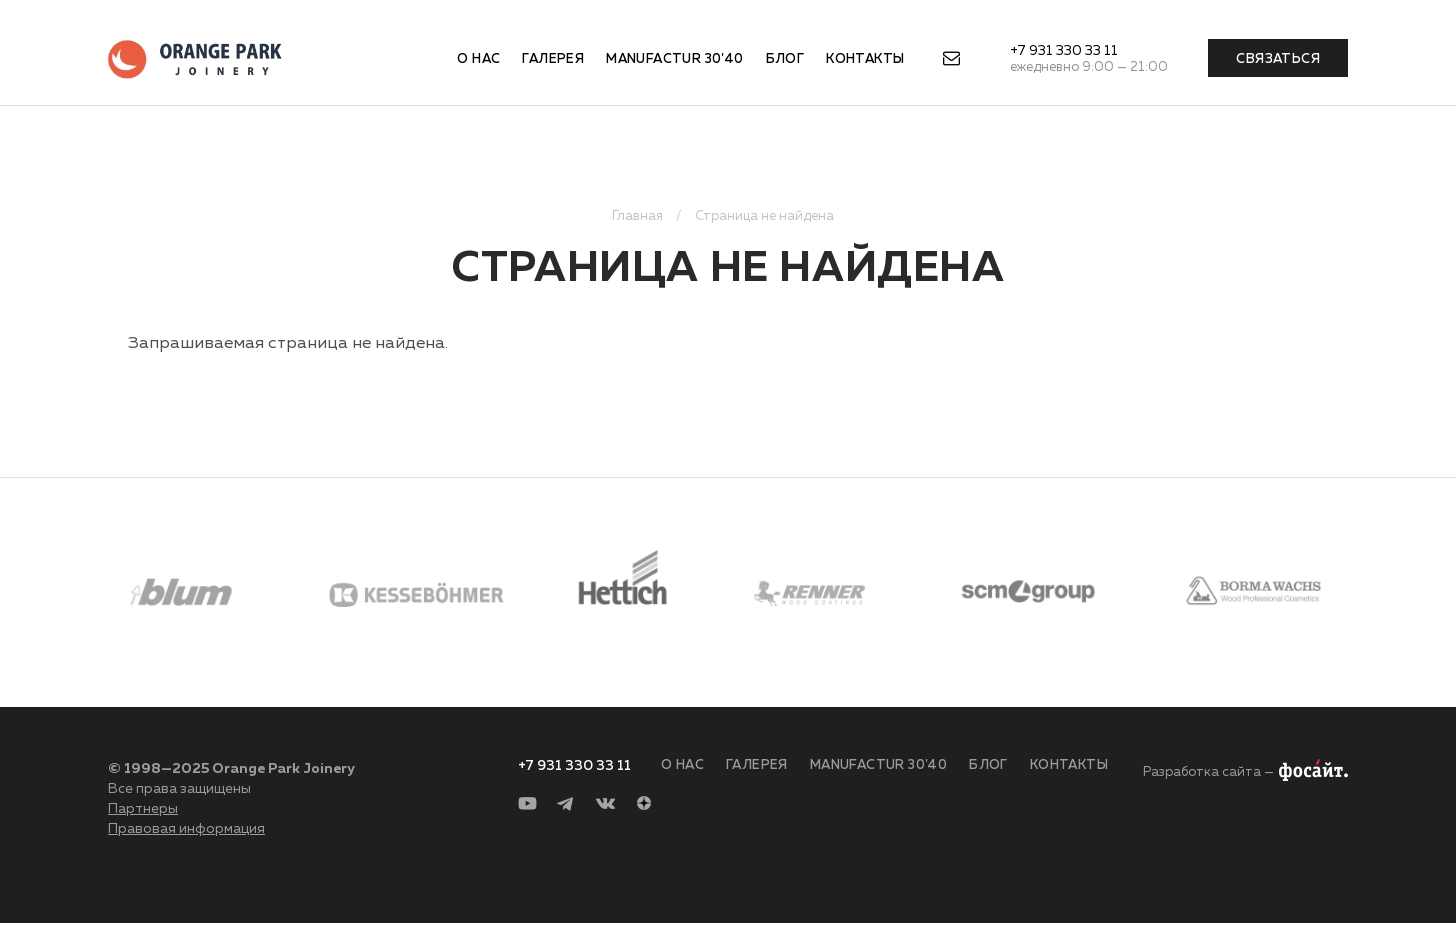  Describe the element at coordinates (186, 829) in the screenshot. I see `Правовая информация` at that location.